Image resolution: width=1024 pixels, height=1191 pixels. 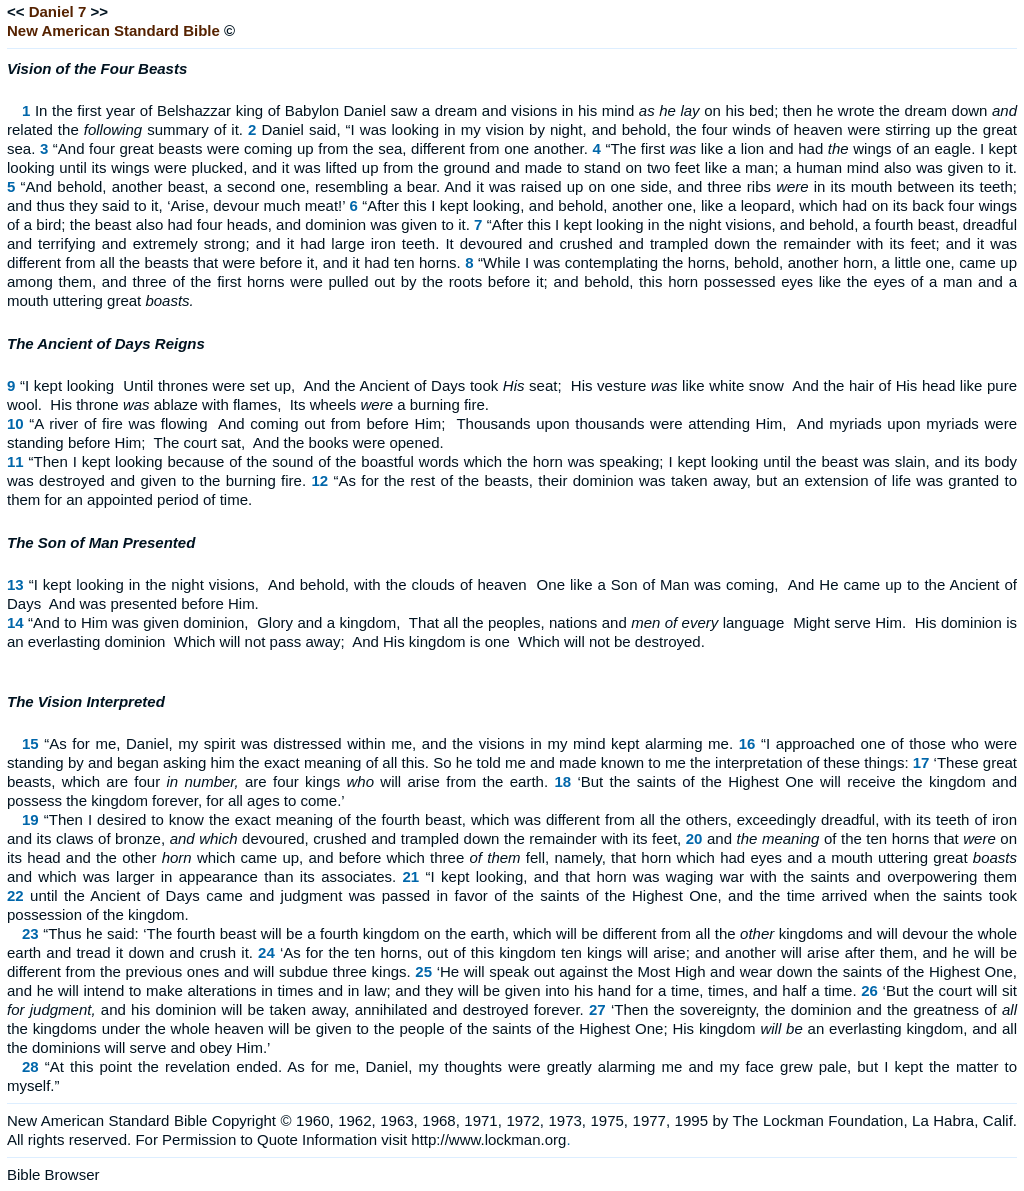 What do you see at coordinates (53, 1174) in the screenshot?
I see `Bible Browser` at bounding box center [53, 1174].